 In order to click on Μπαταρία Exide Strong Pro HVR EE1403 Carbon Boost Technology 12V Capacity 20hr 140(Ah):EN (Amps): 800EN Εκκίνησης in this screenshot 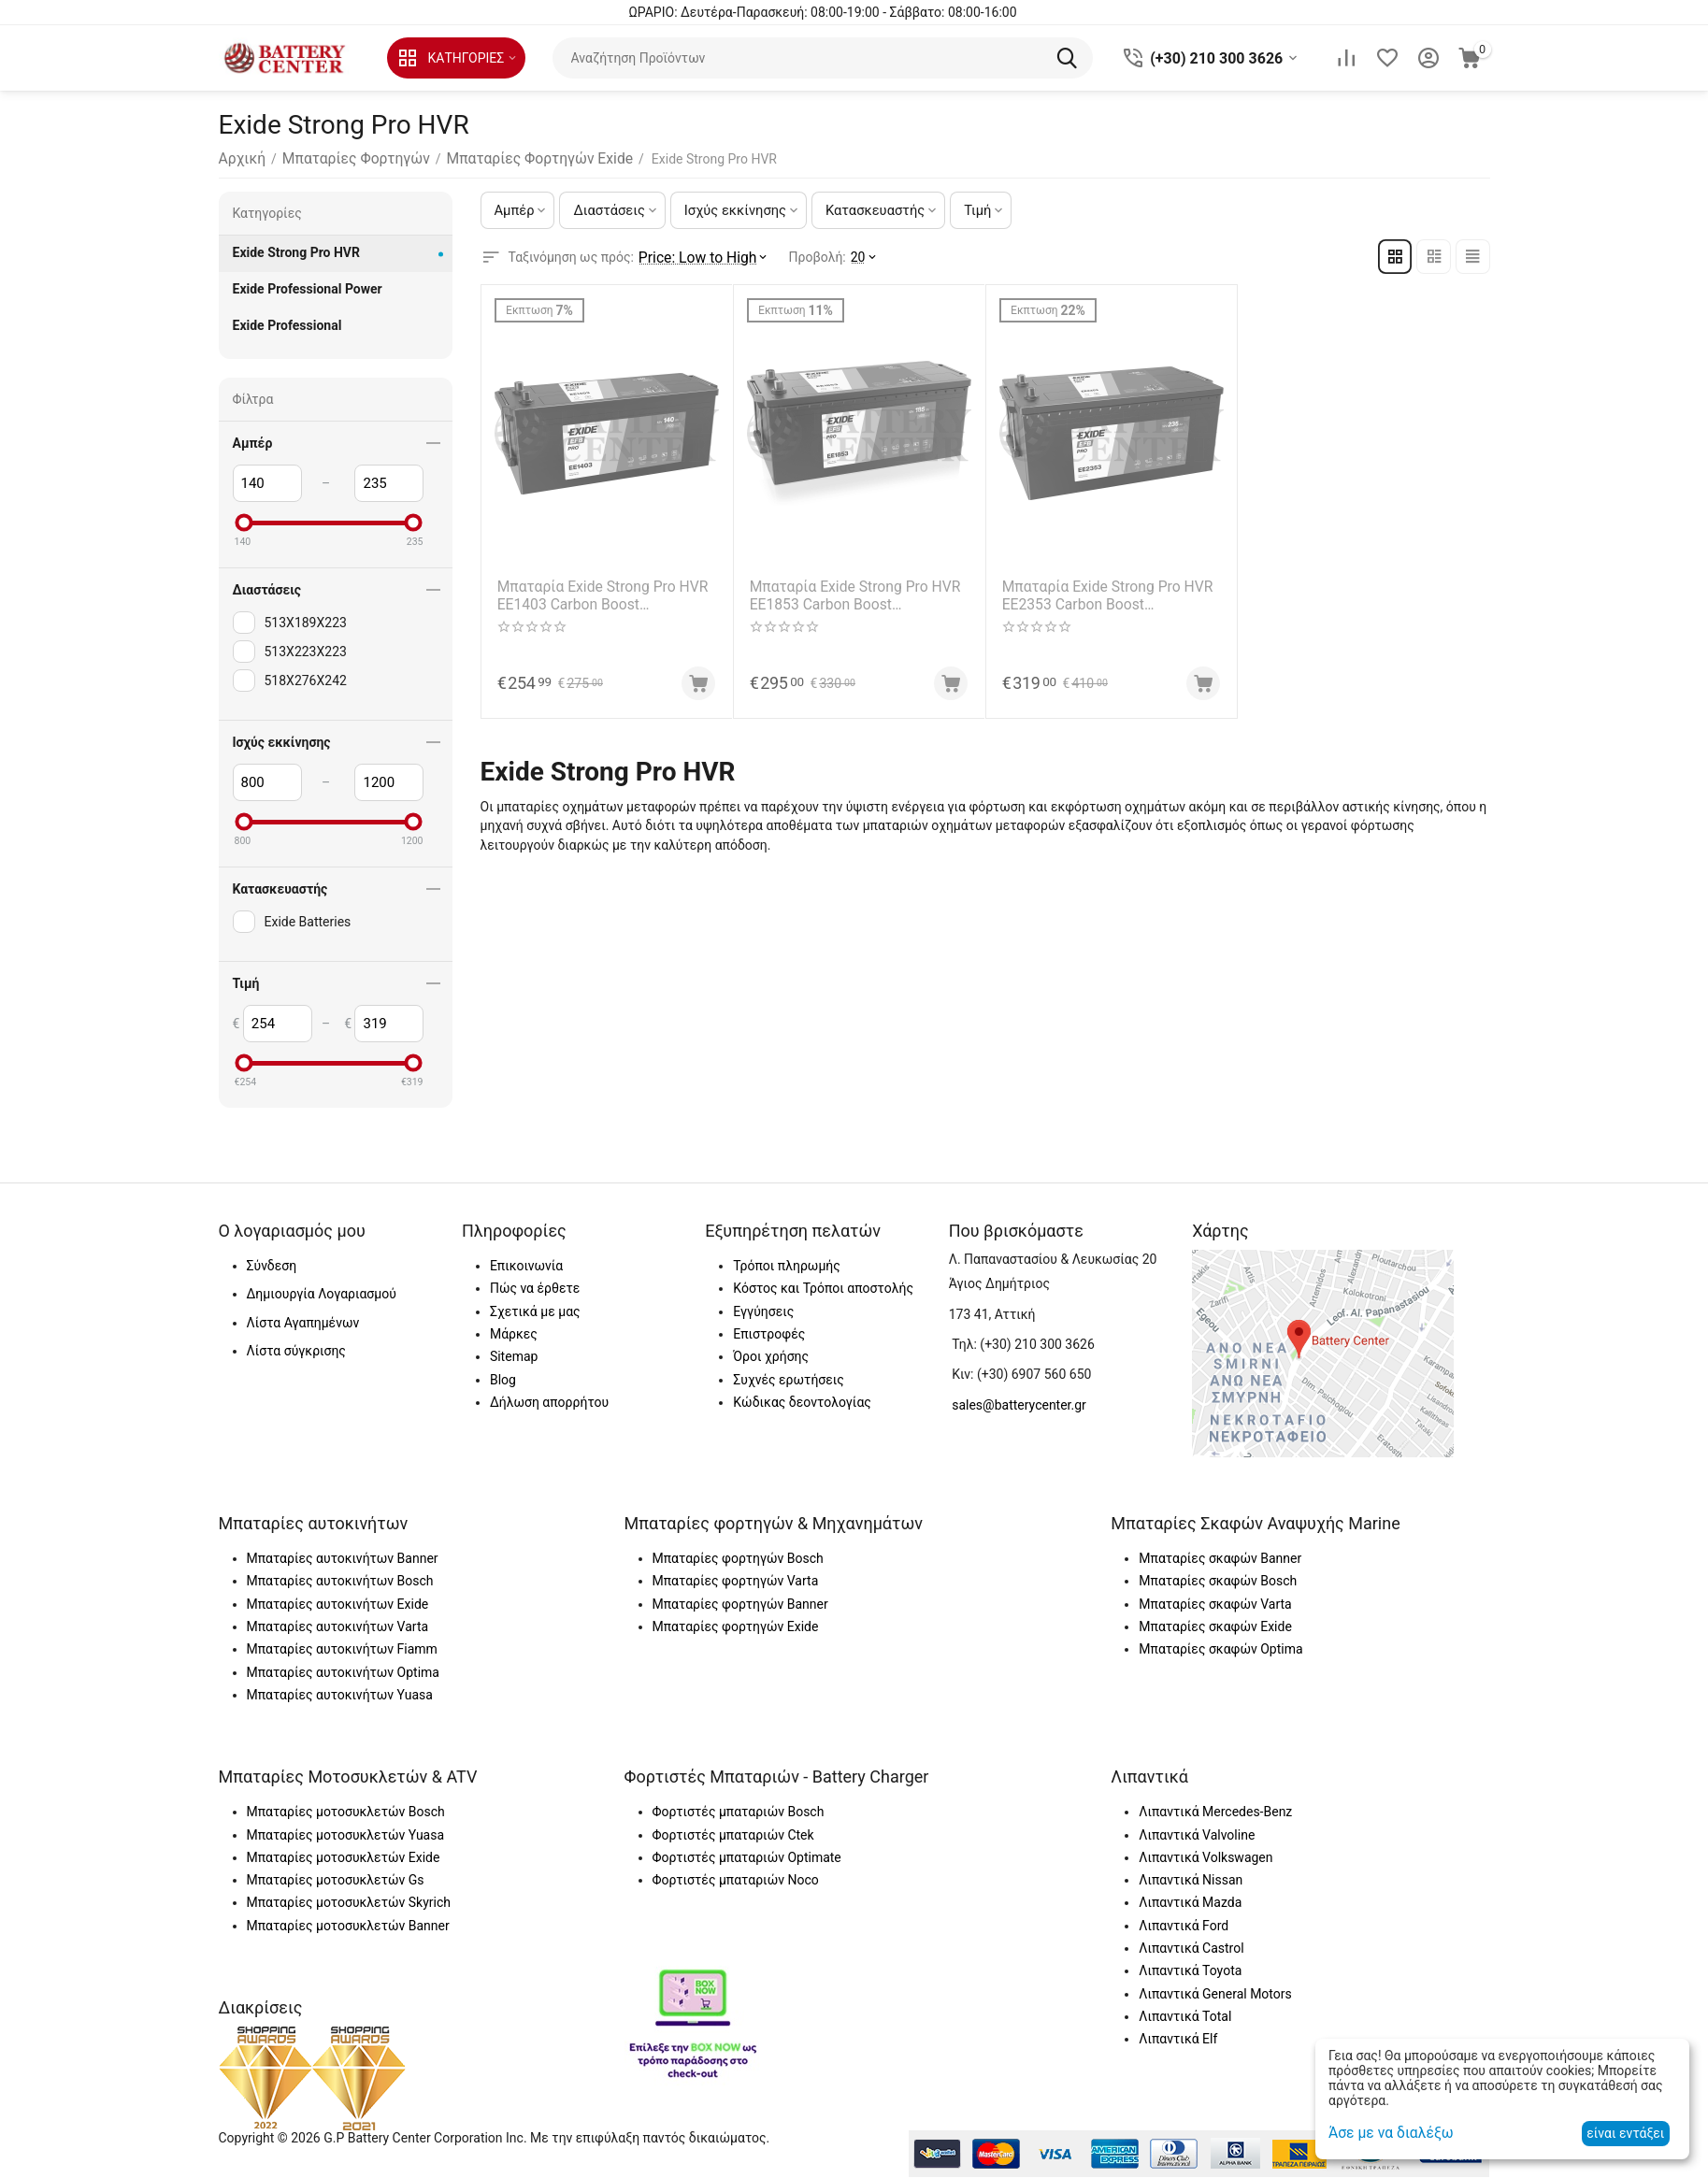, I will do `click(606, 592)`.